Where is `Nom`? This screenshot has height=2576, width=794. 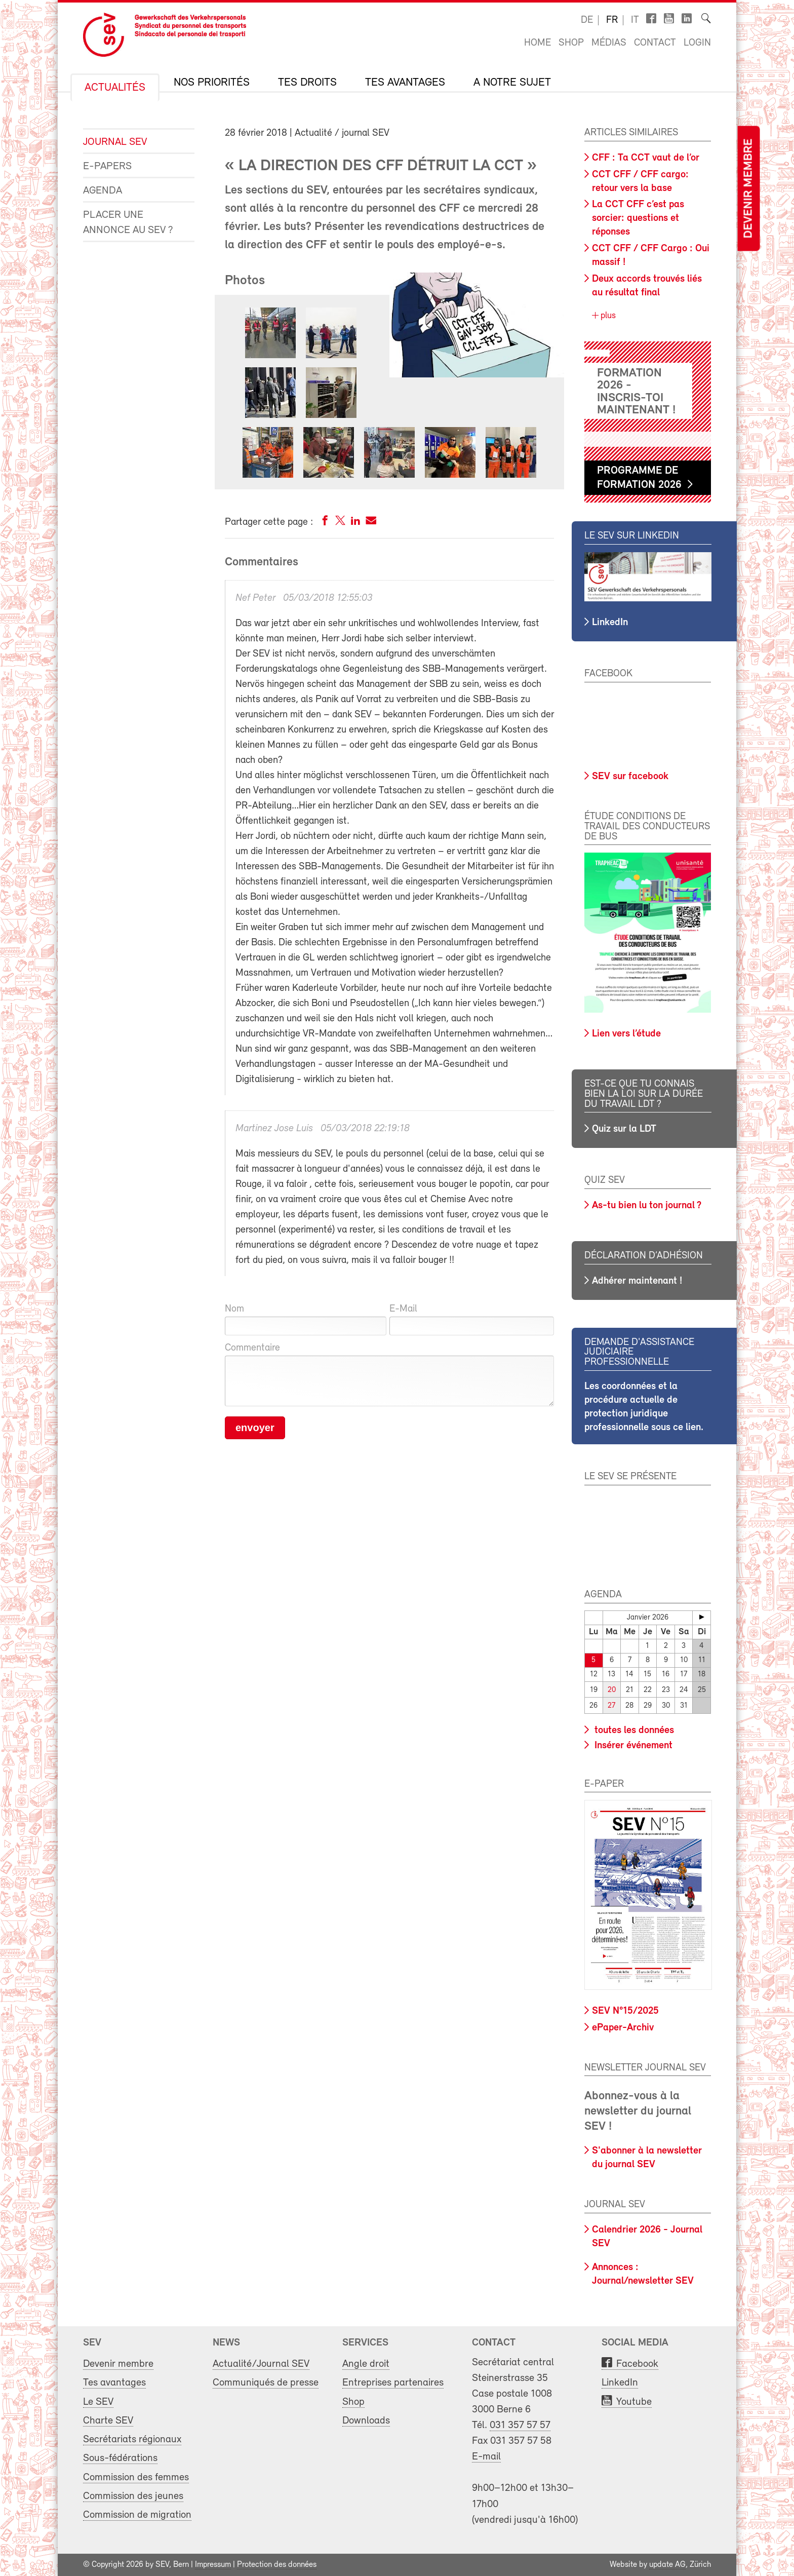
Nom is located at coordinates (234, 1309).